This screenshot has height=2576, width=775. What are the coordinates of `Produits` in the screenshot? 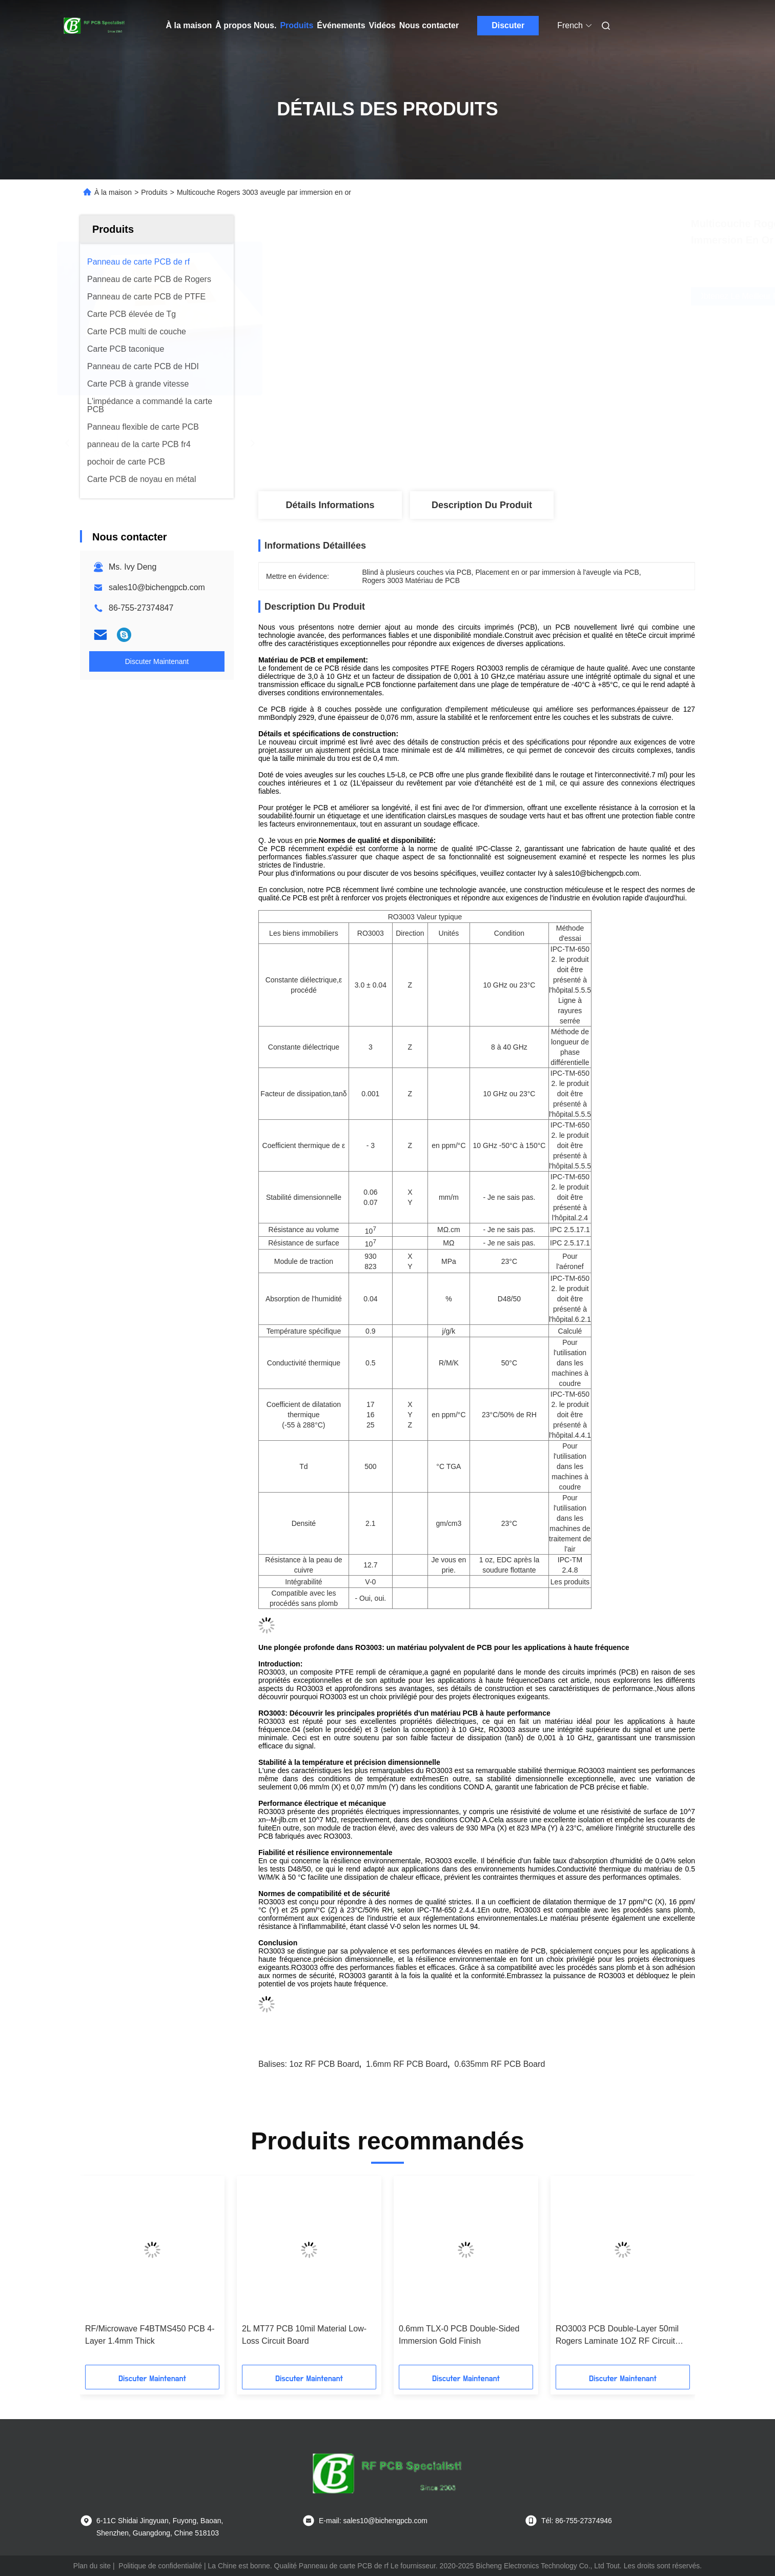 It's located at (296, 25).